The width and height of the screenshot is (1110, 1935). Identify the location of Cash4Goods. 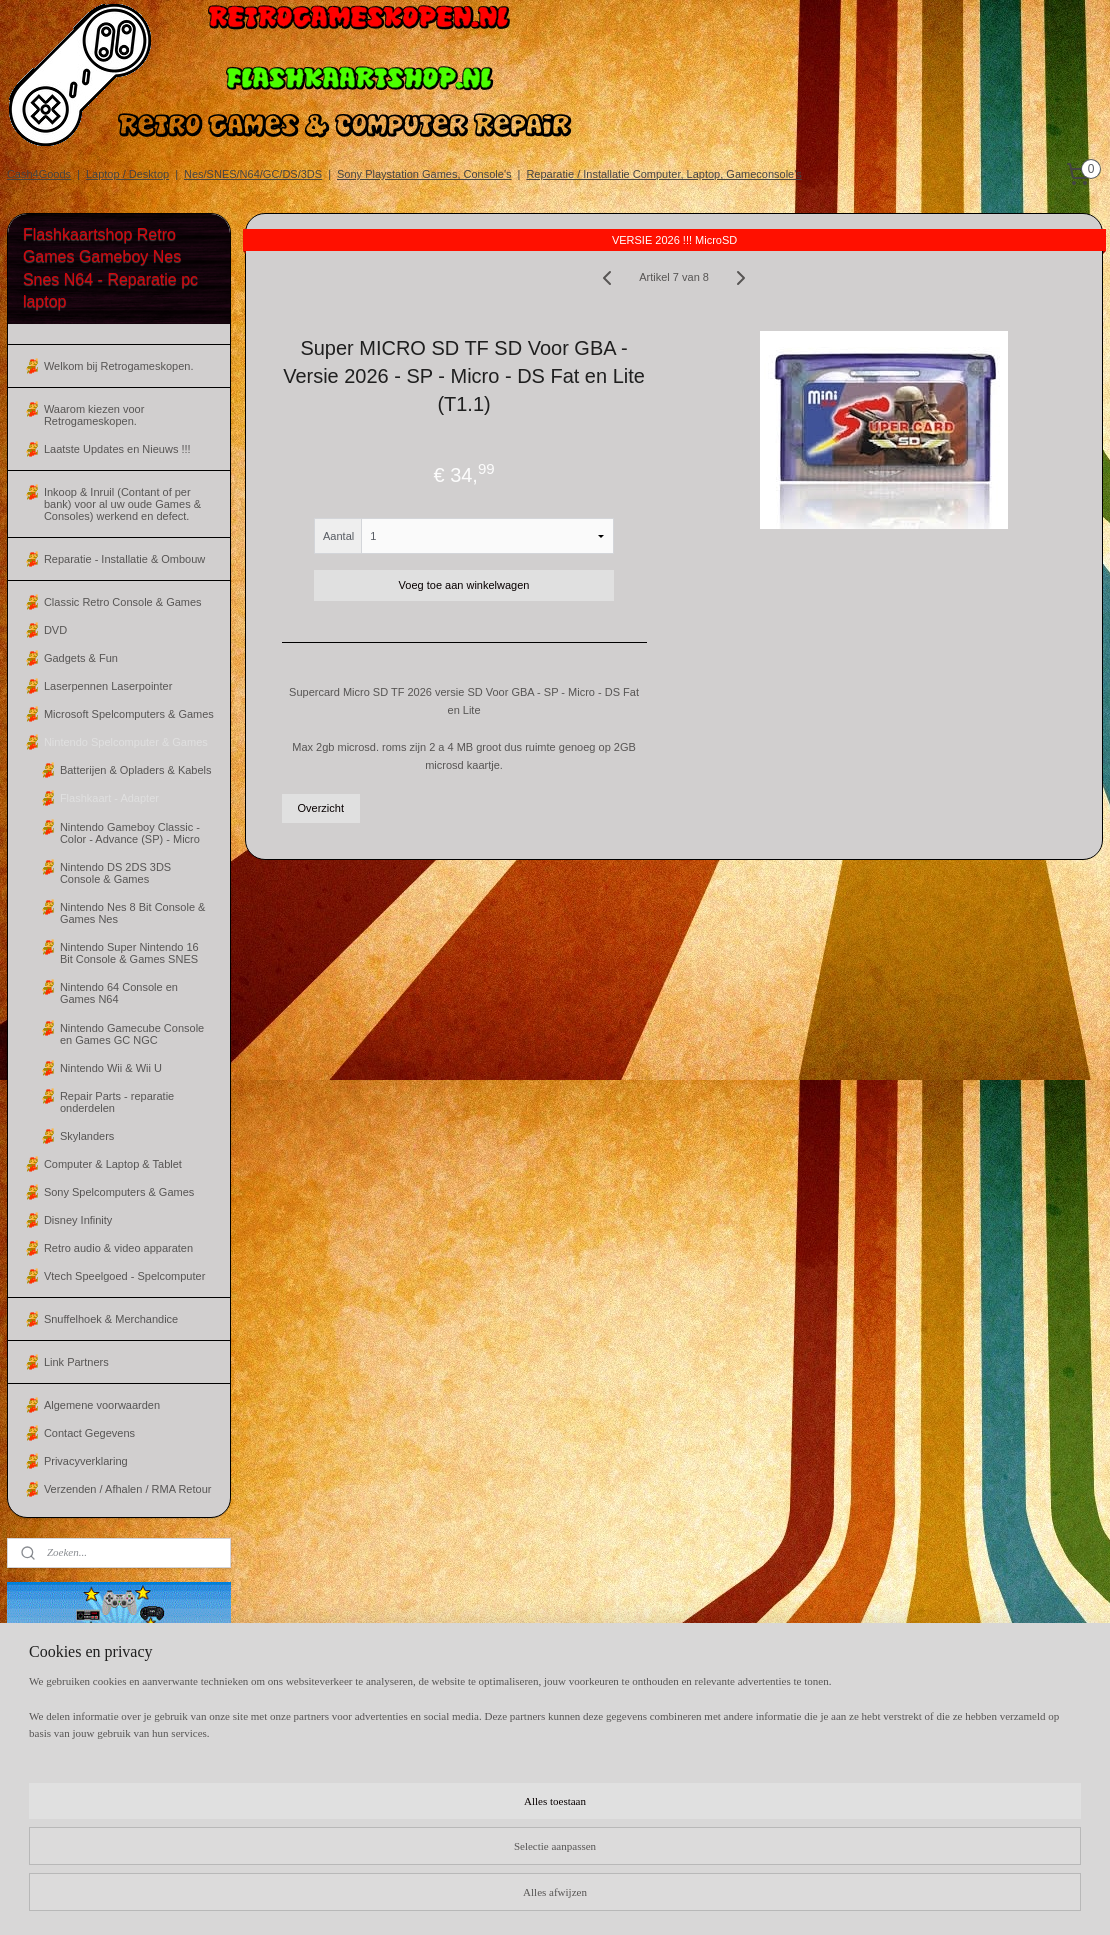
(39, 174).